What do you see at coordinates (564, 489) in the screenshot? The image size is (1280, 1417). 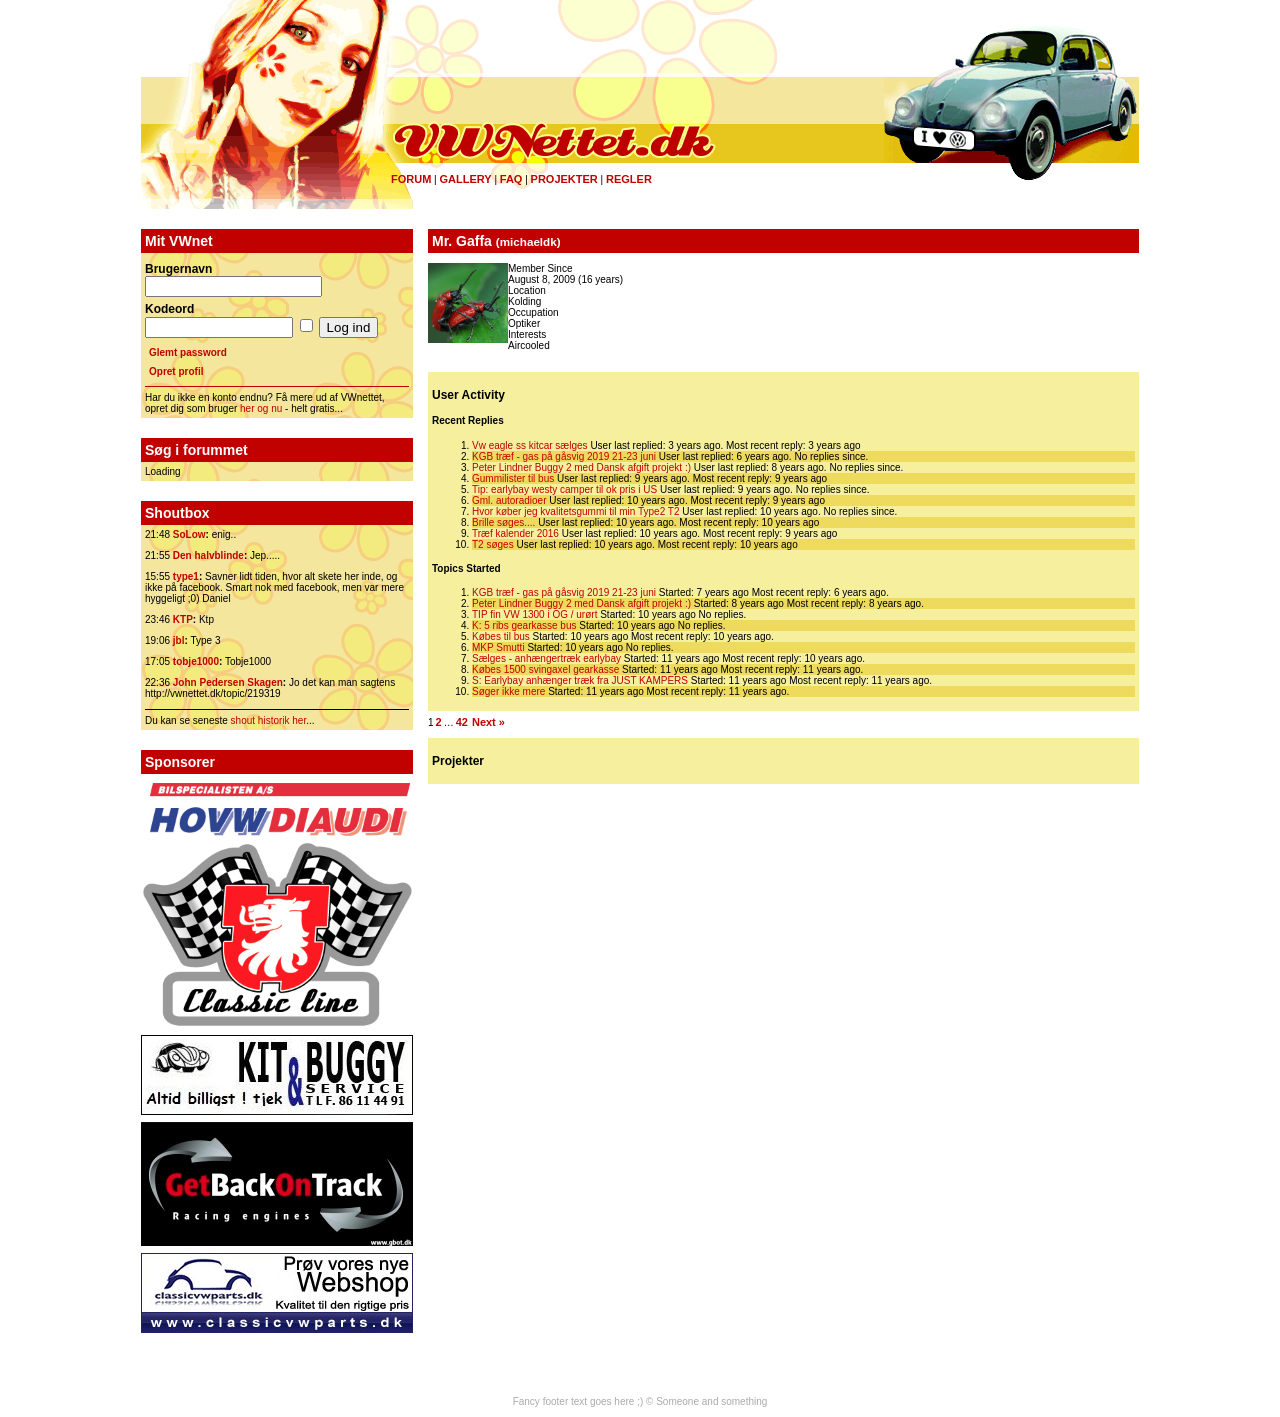 I see `Tip: earlybay westy camper til ok pris i US` at bounding box center [564, 489].